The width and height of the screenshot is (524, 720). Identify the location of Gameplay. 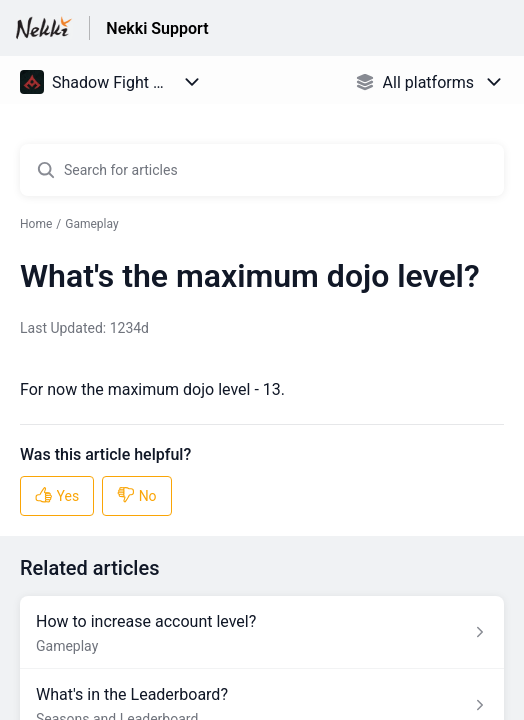
(91, 224).